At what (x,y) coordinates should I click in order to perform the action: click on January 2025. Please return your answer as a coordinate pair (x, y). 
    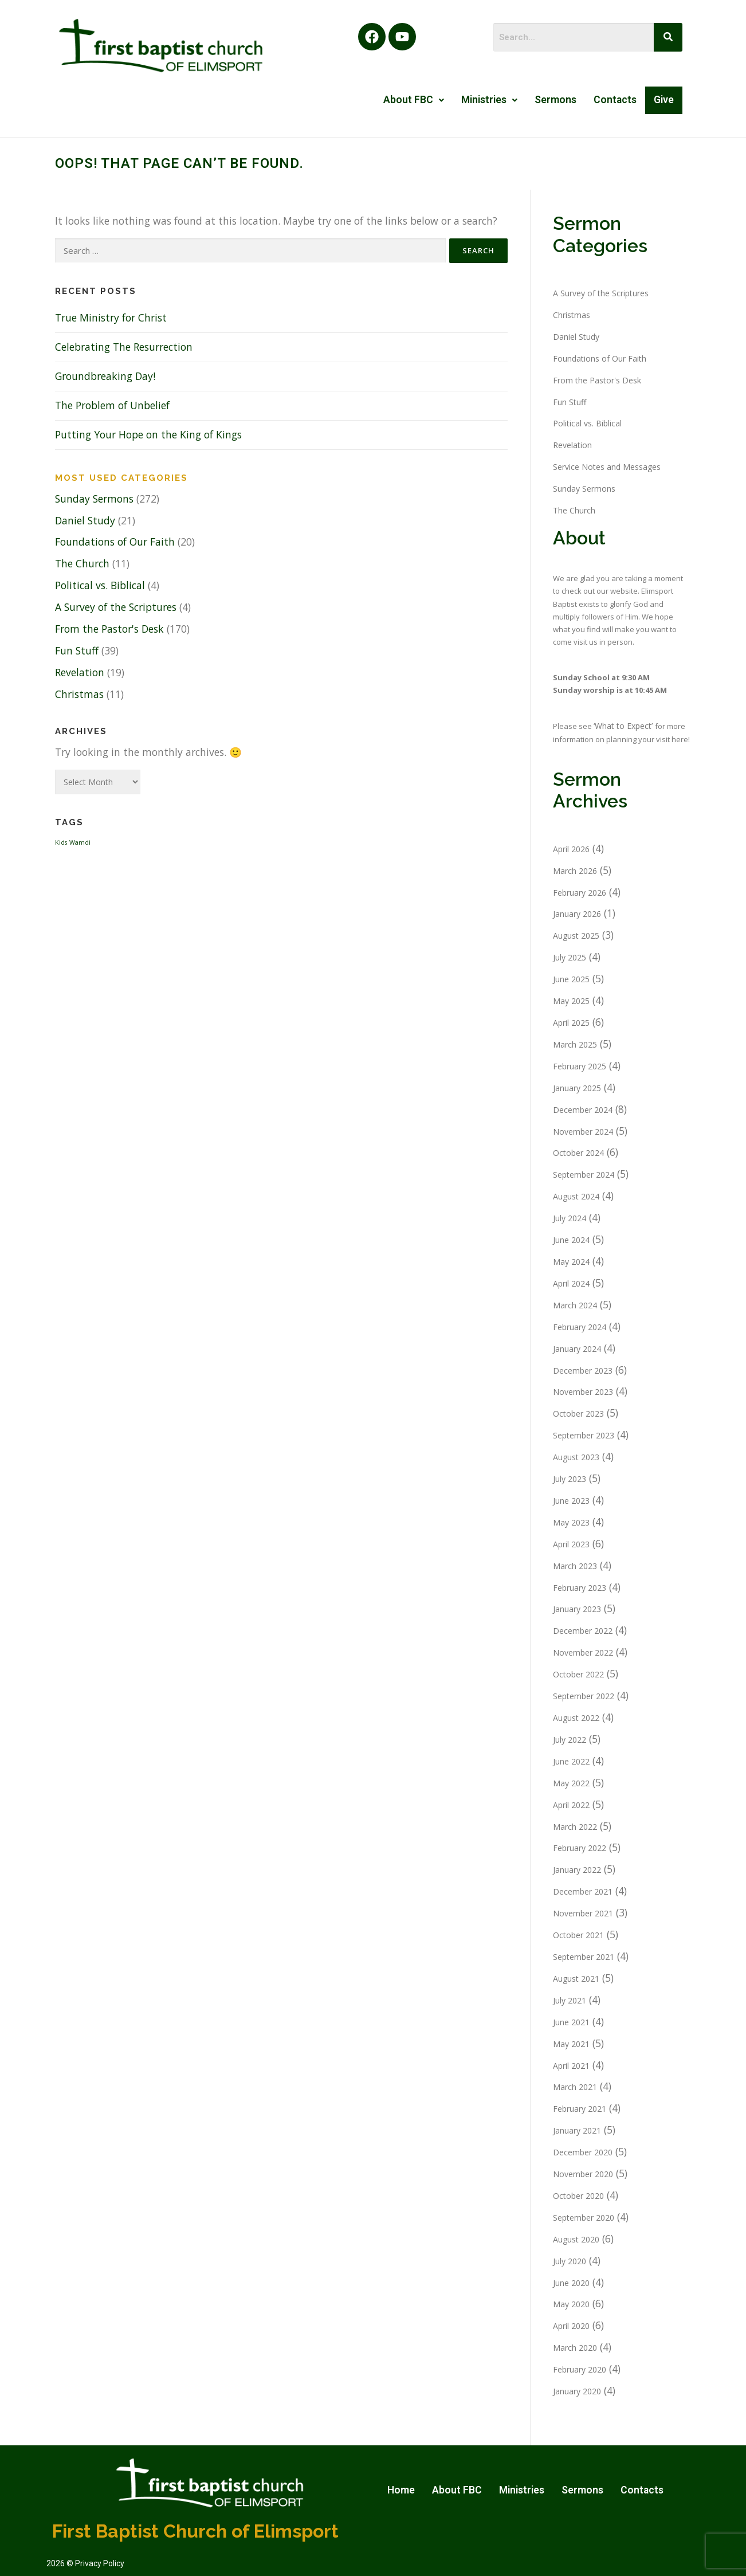
    Looking at the image, I should click on (577, 1088).